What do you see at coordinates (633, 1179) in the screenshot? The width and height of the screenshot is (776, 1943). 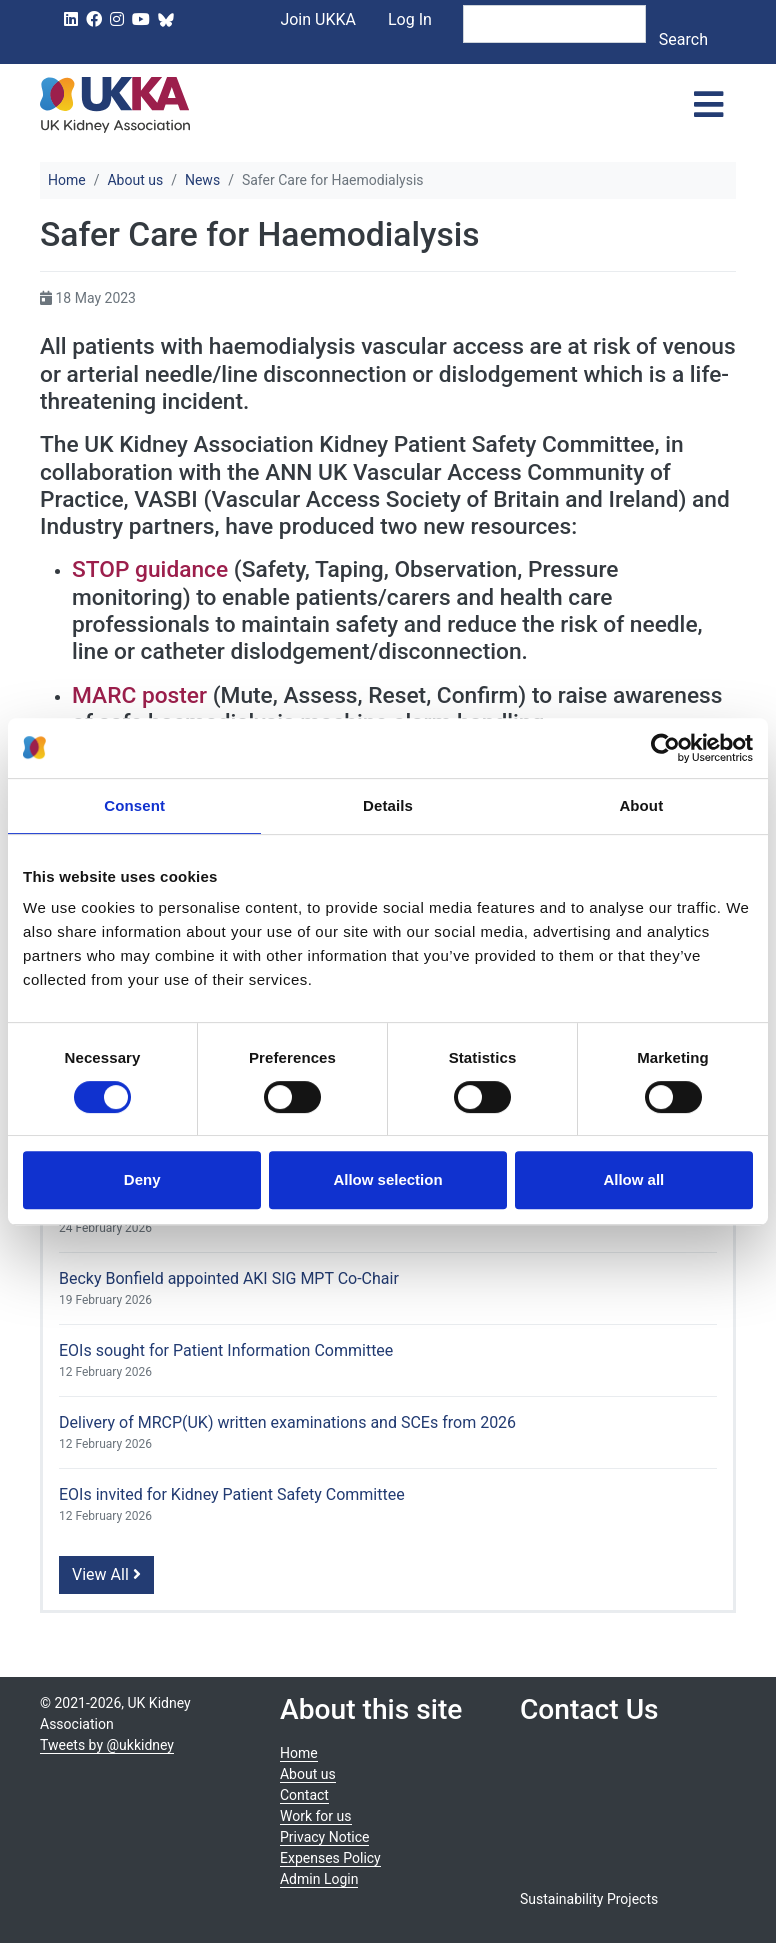 I see `Allow all` at bounding box center [633, 1179].